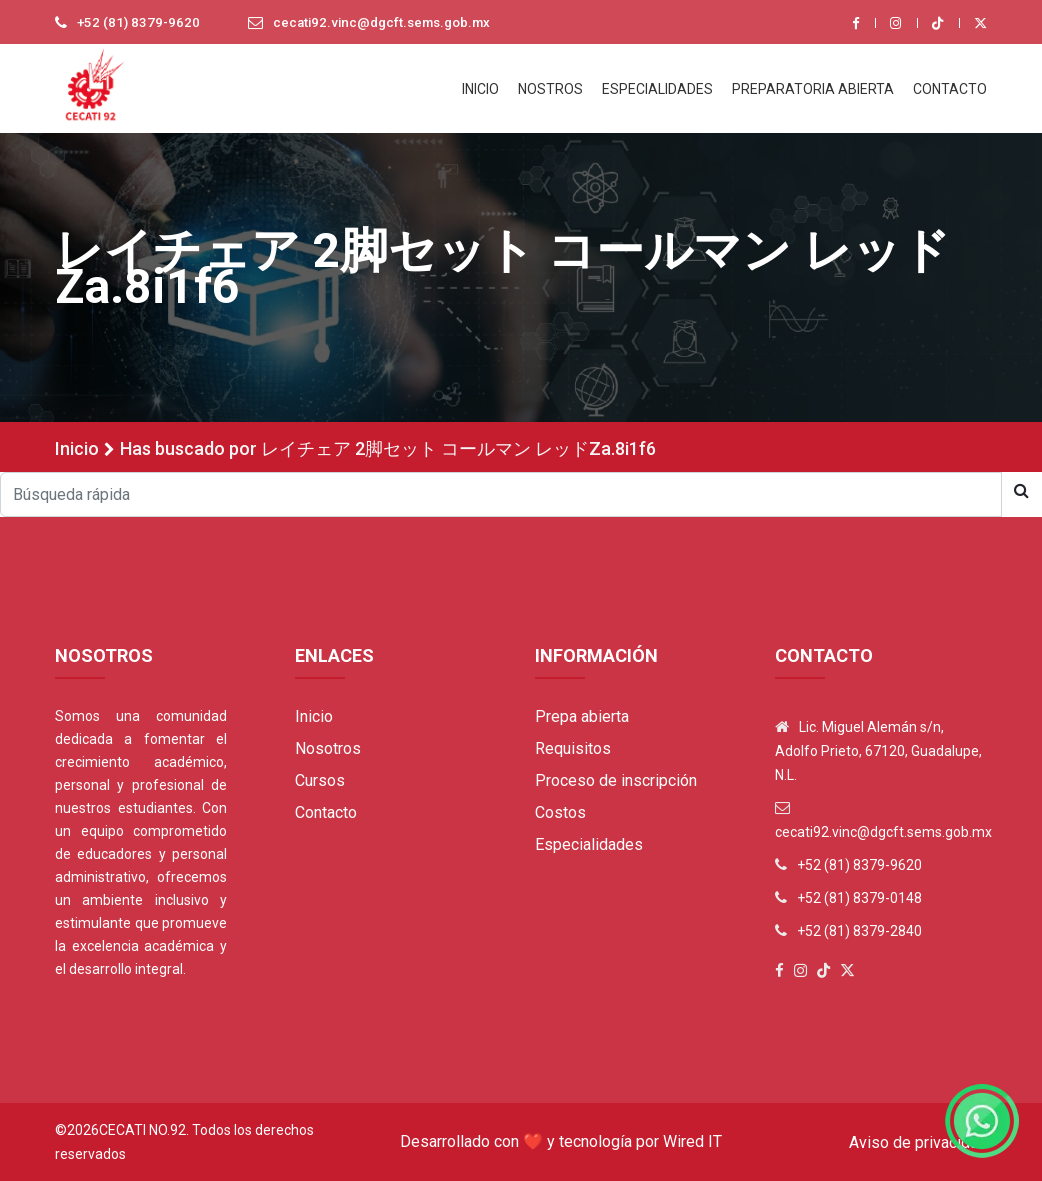 The image size is (1042, 1181). I want to click on PREPARATORIA ABIERTA, so click(813, 89).